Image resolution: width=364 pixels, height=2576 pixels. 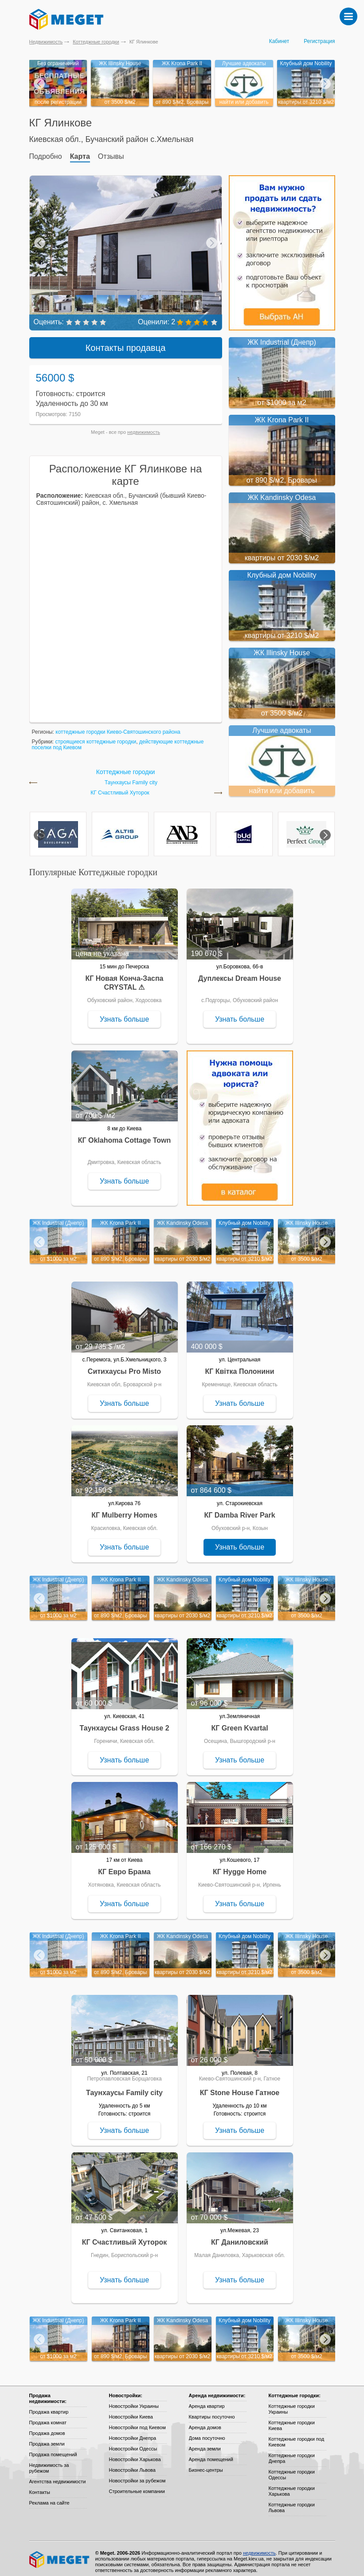 What do you see at coordinates (239, 1509) in the screenshot?
I see `КГ Damba River Park` at bounding box center [239, 1509].